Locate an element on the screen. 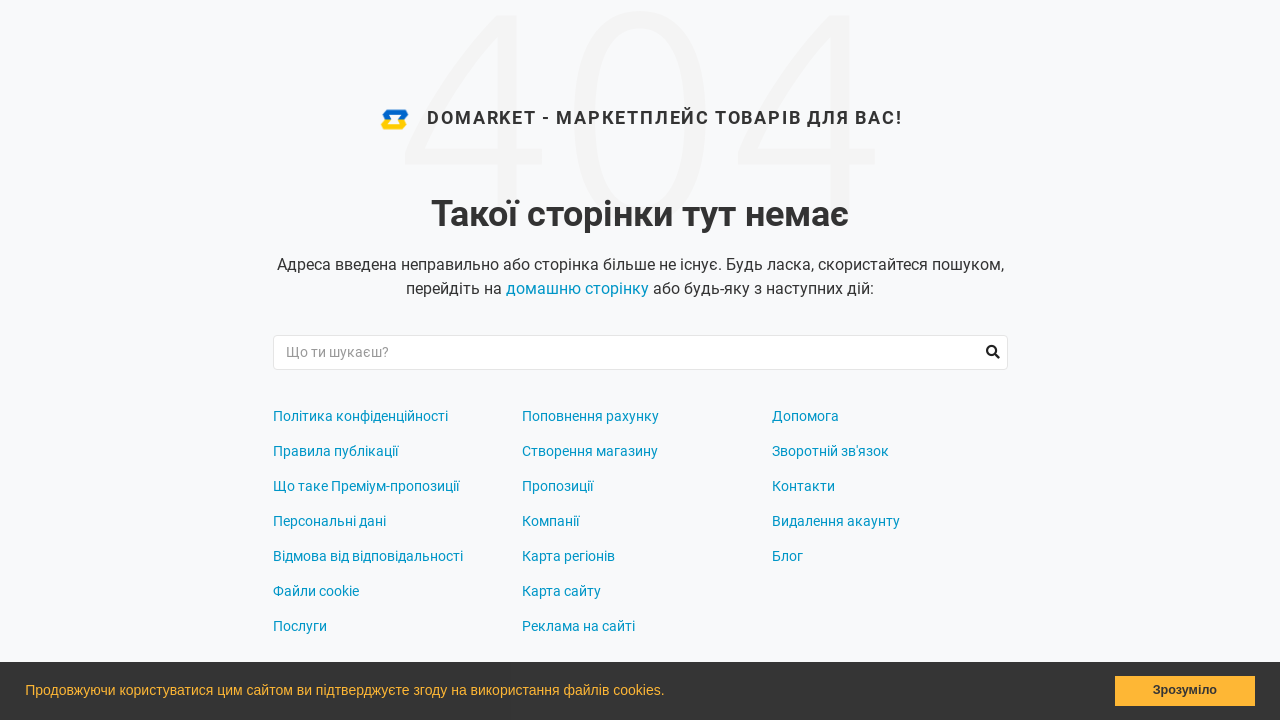  Реклама на сайті is located at coordinates (578, 626).